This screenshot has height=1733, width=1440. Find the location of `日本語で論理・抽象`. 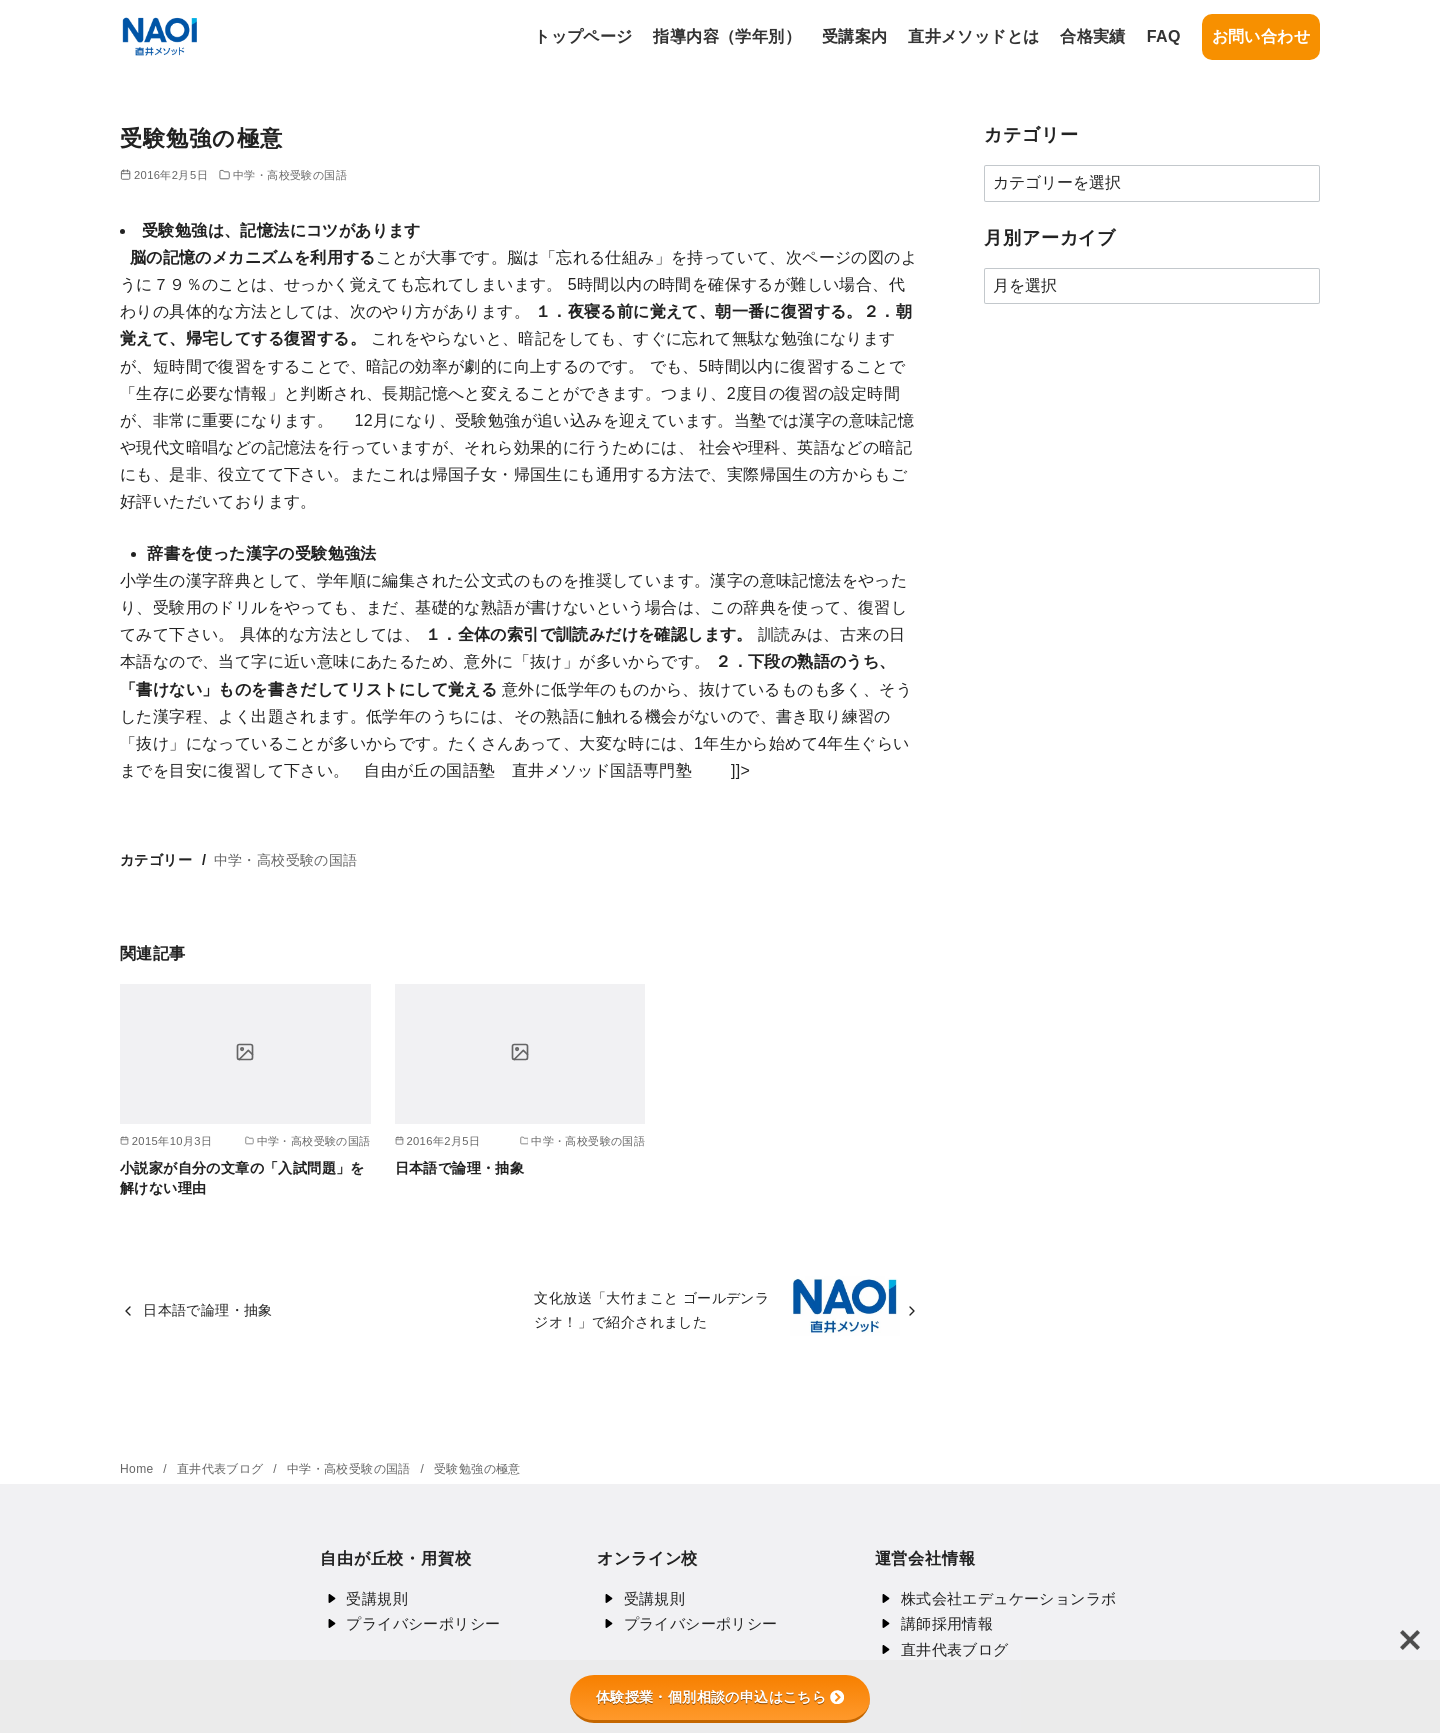

日本語で論理・抽象 is located at coordinates (460, 1168).